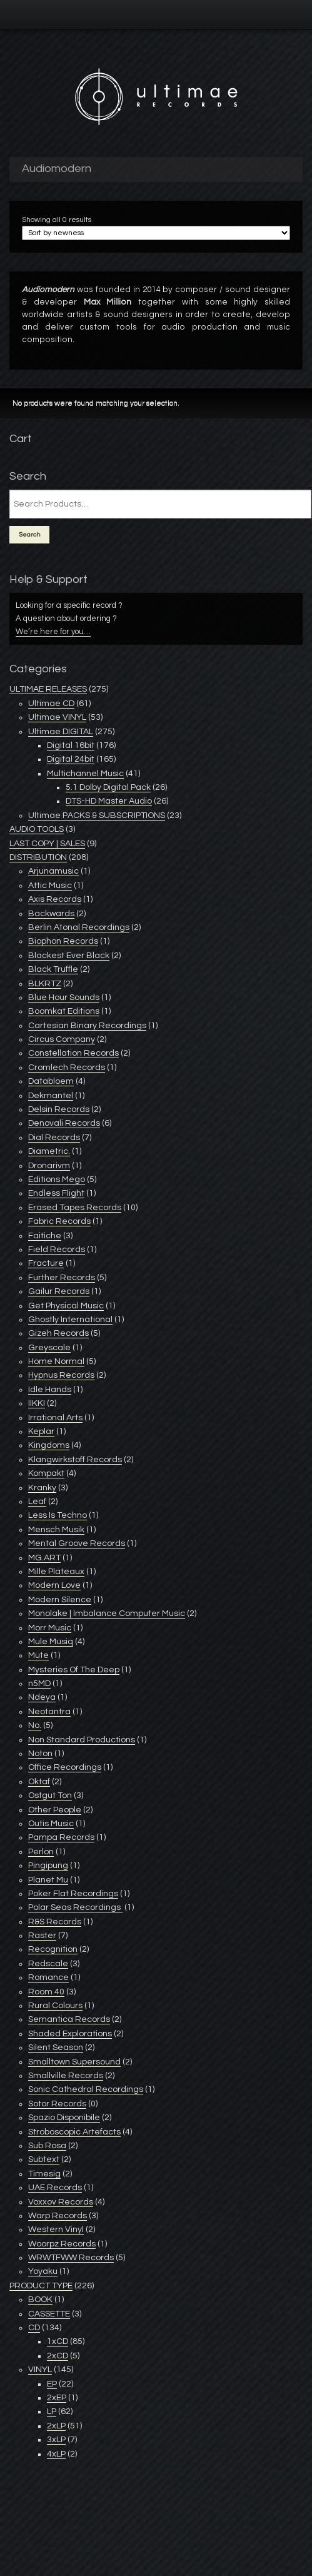 This screenshot has height=2576, width=312. I want to click on UAE Records, so click(55, 2187).